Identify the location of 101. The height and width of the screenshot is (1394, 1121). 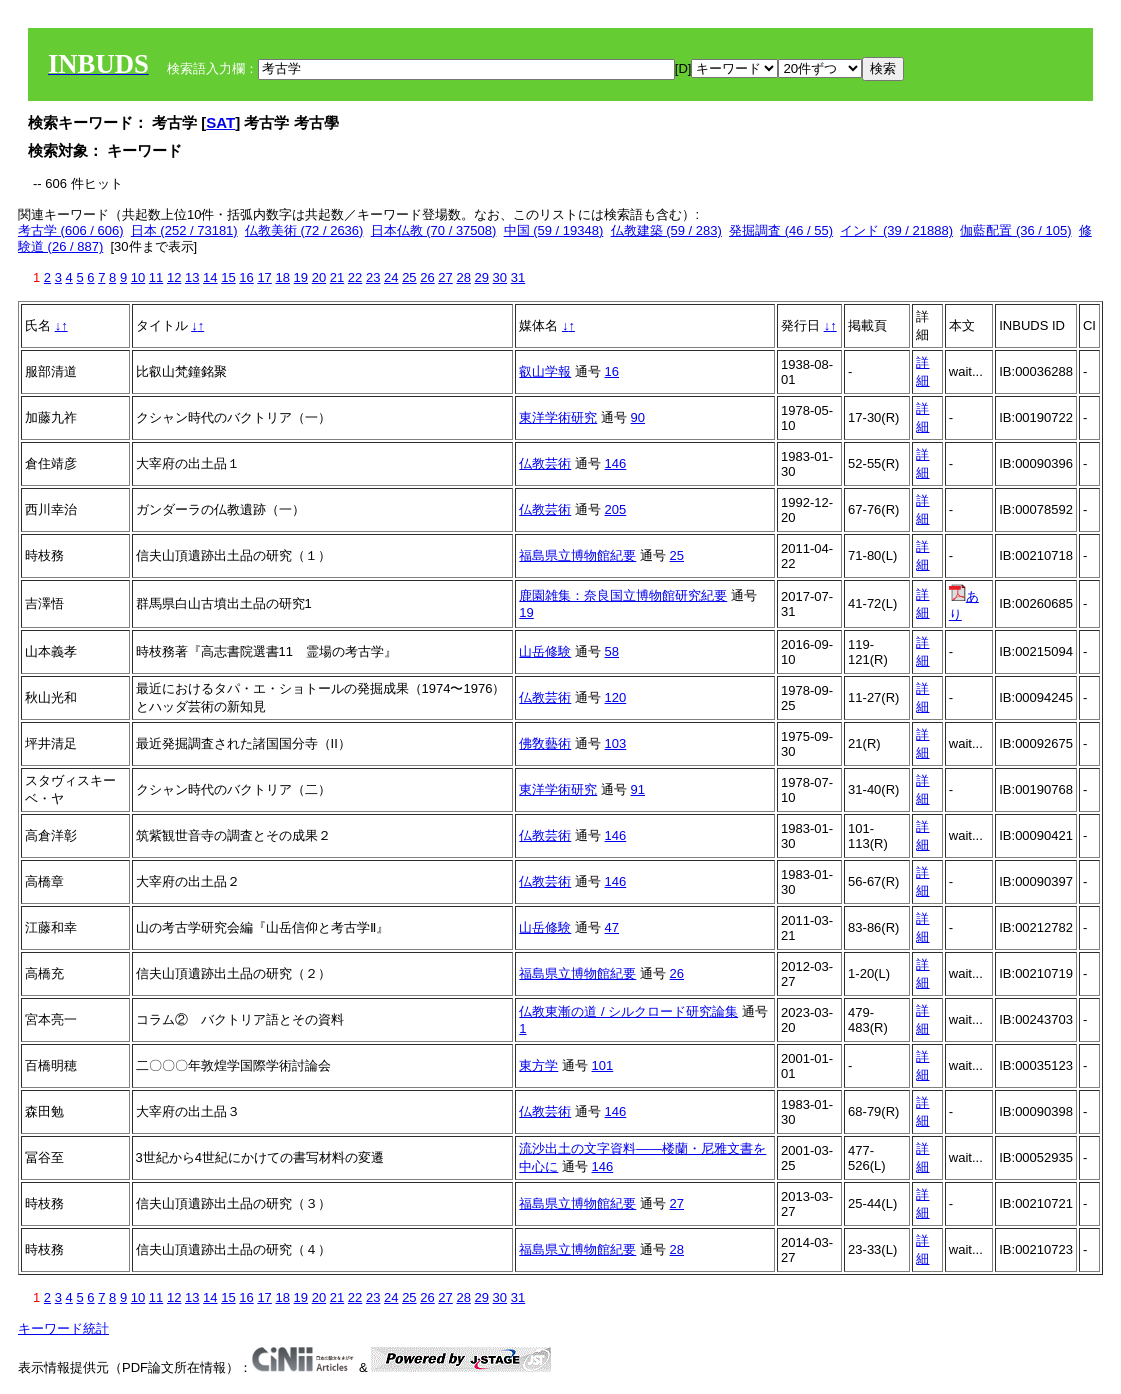
(603, 1065).